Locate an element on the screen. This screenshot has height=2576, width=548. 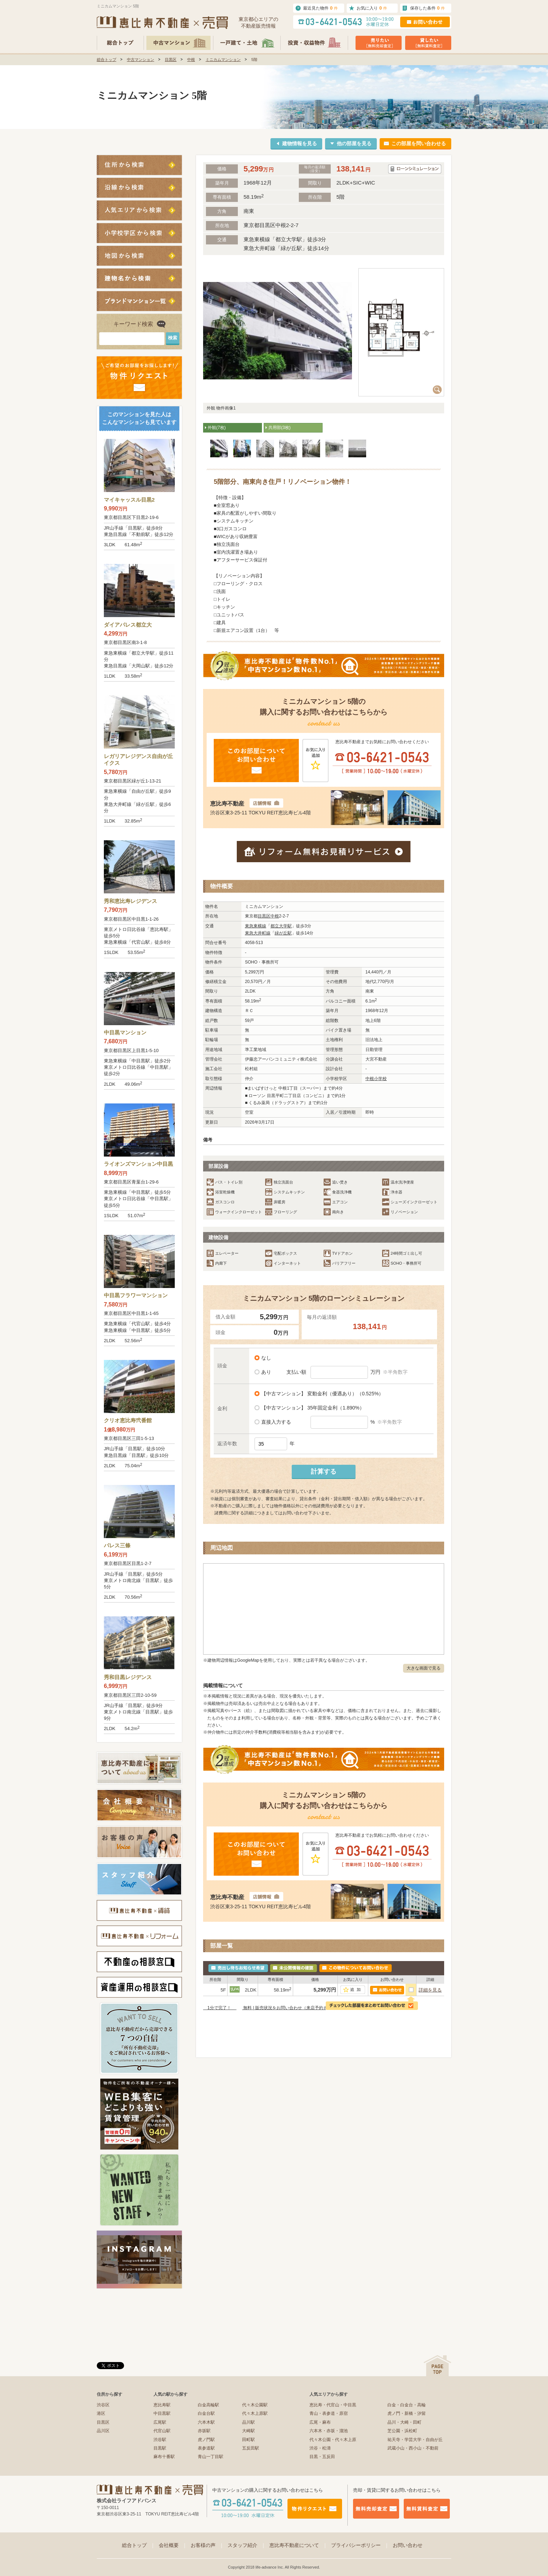
祐天寺・学芸大学・自由が丘 is located at coordinates (415, 2439).